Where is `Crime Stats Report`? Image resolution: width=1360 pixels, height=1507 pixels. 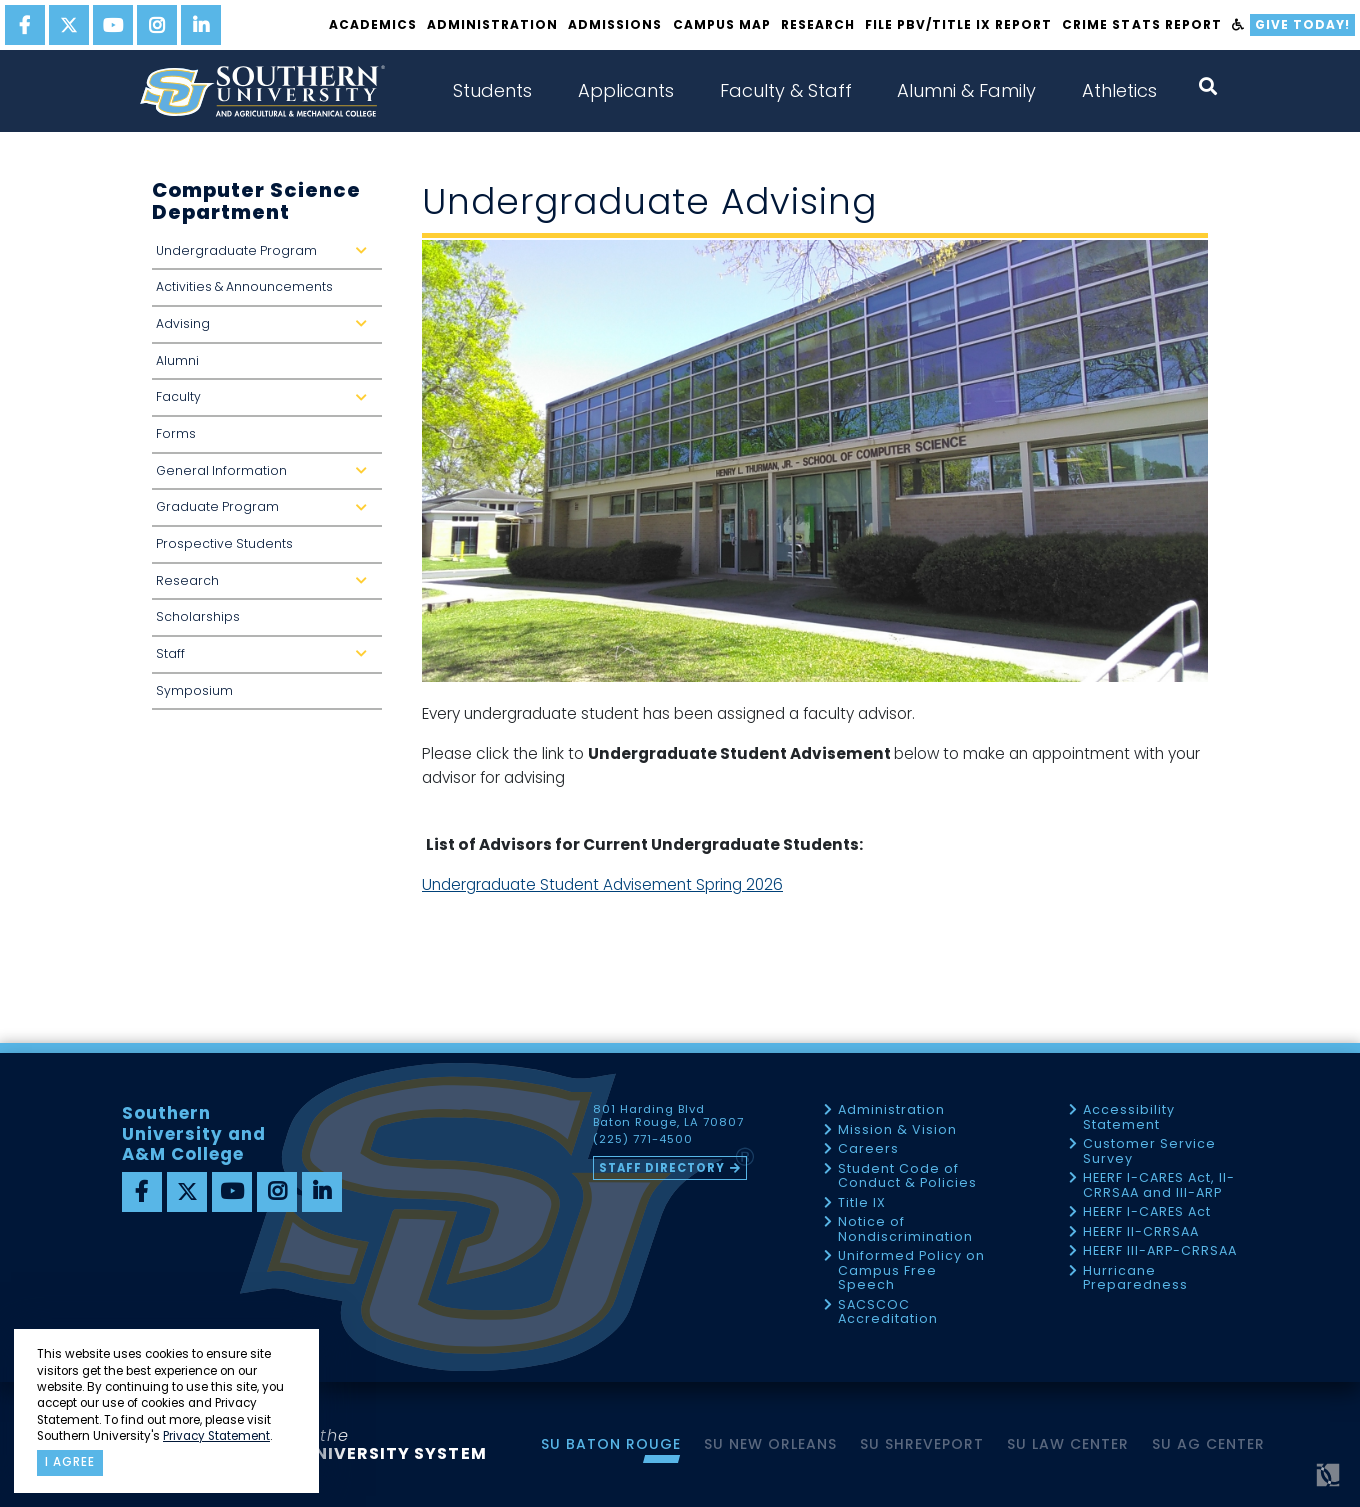 Crime Stats Report is located at coordinates (1141, 24).